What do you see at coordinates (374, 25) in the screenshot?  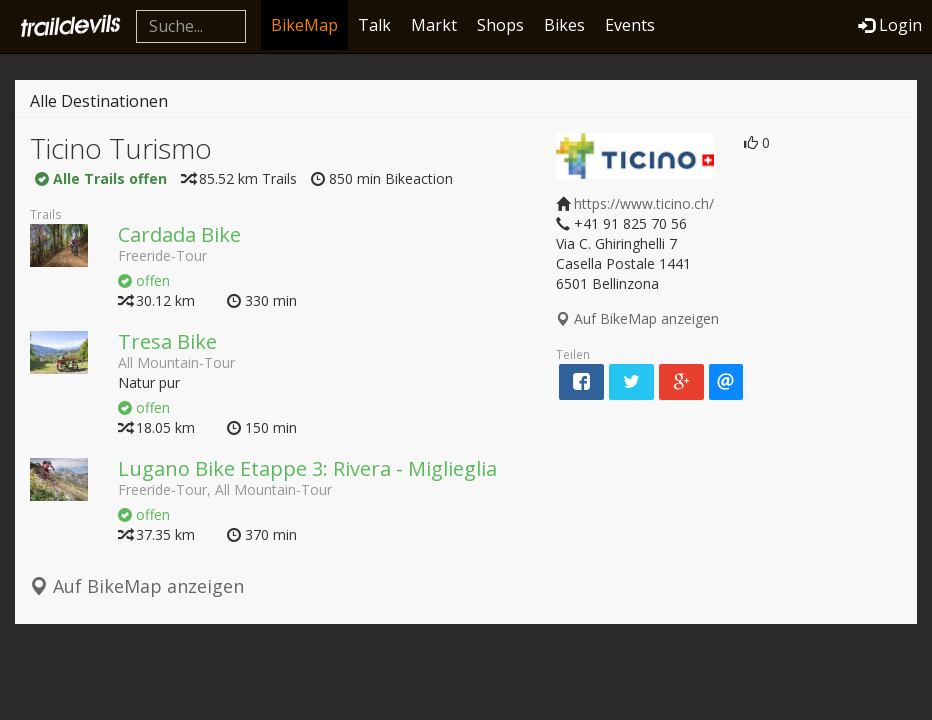 I see `Talk` at bounding box center [374, 25].